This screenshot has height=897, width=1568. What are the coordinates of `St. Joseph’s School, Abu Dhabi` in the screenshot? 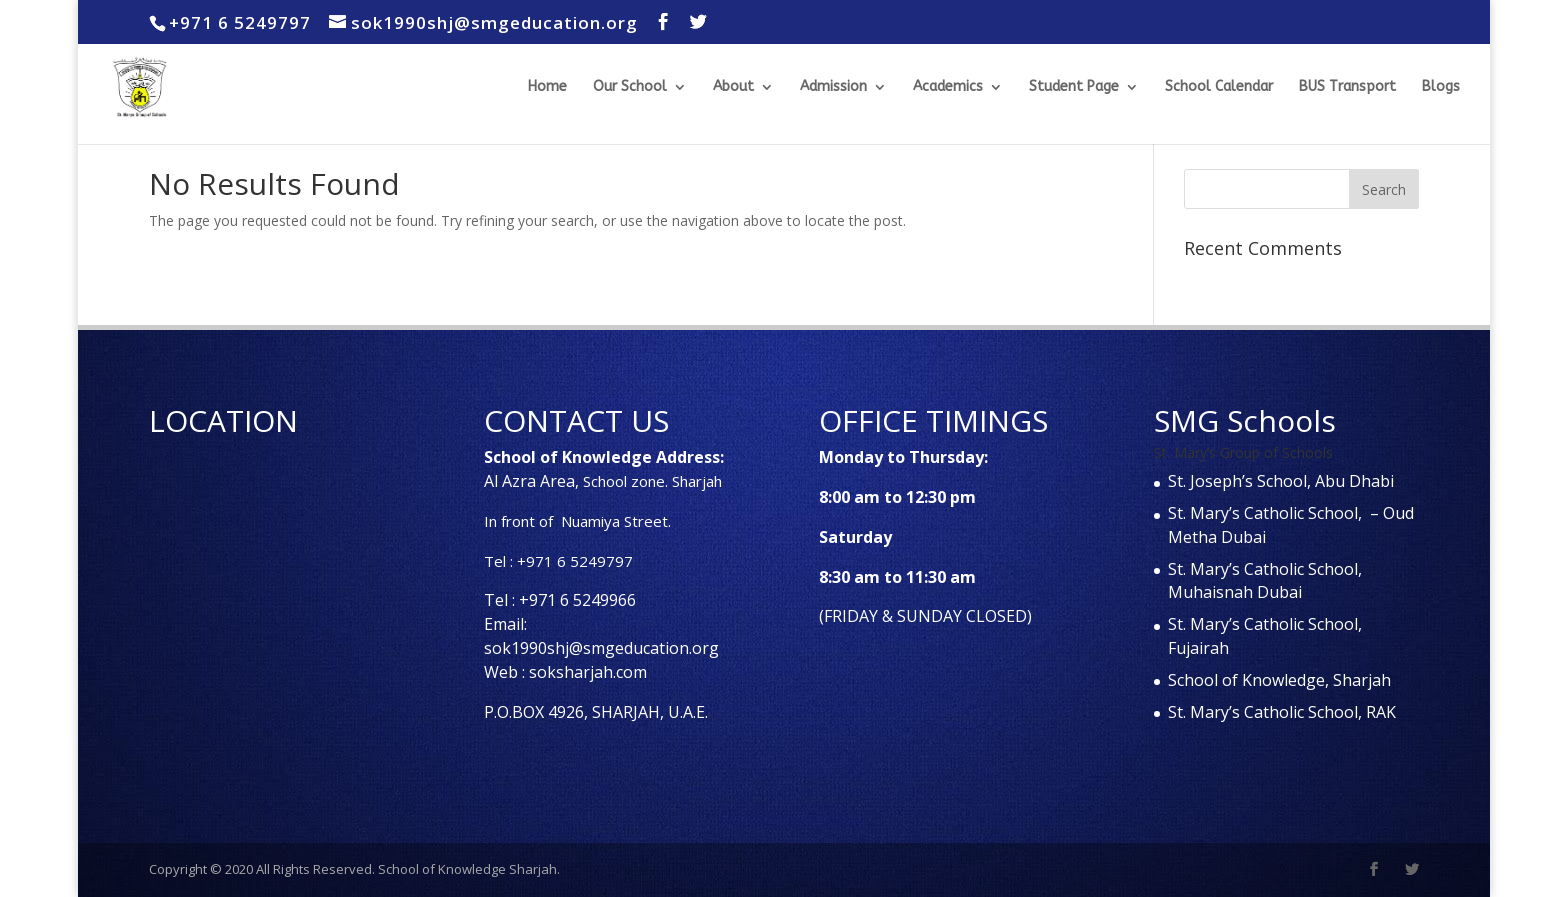 It's located at (1281, 481).